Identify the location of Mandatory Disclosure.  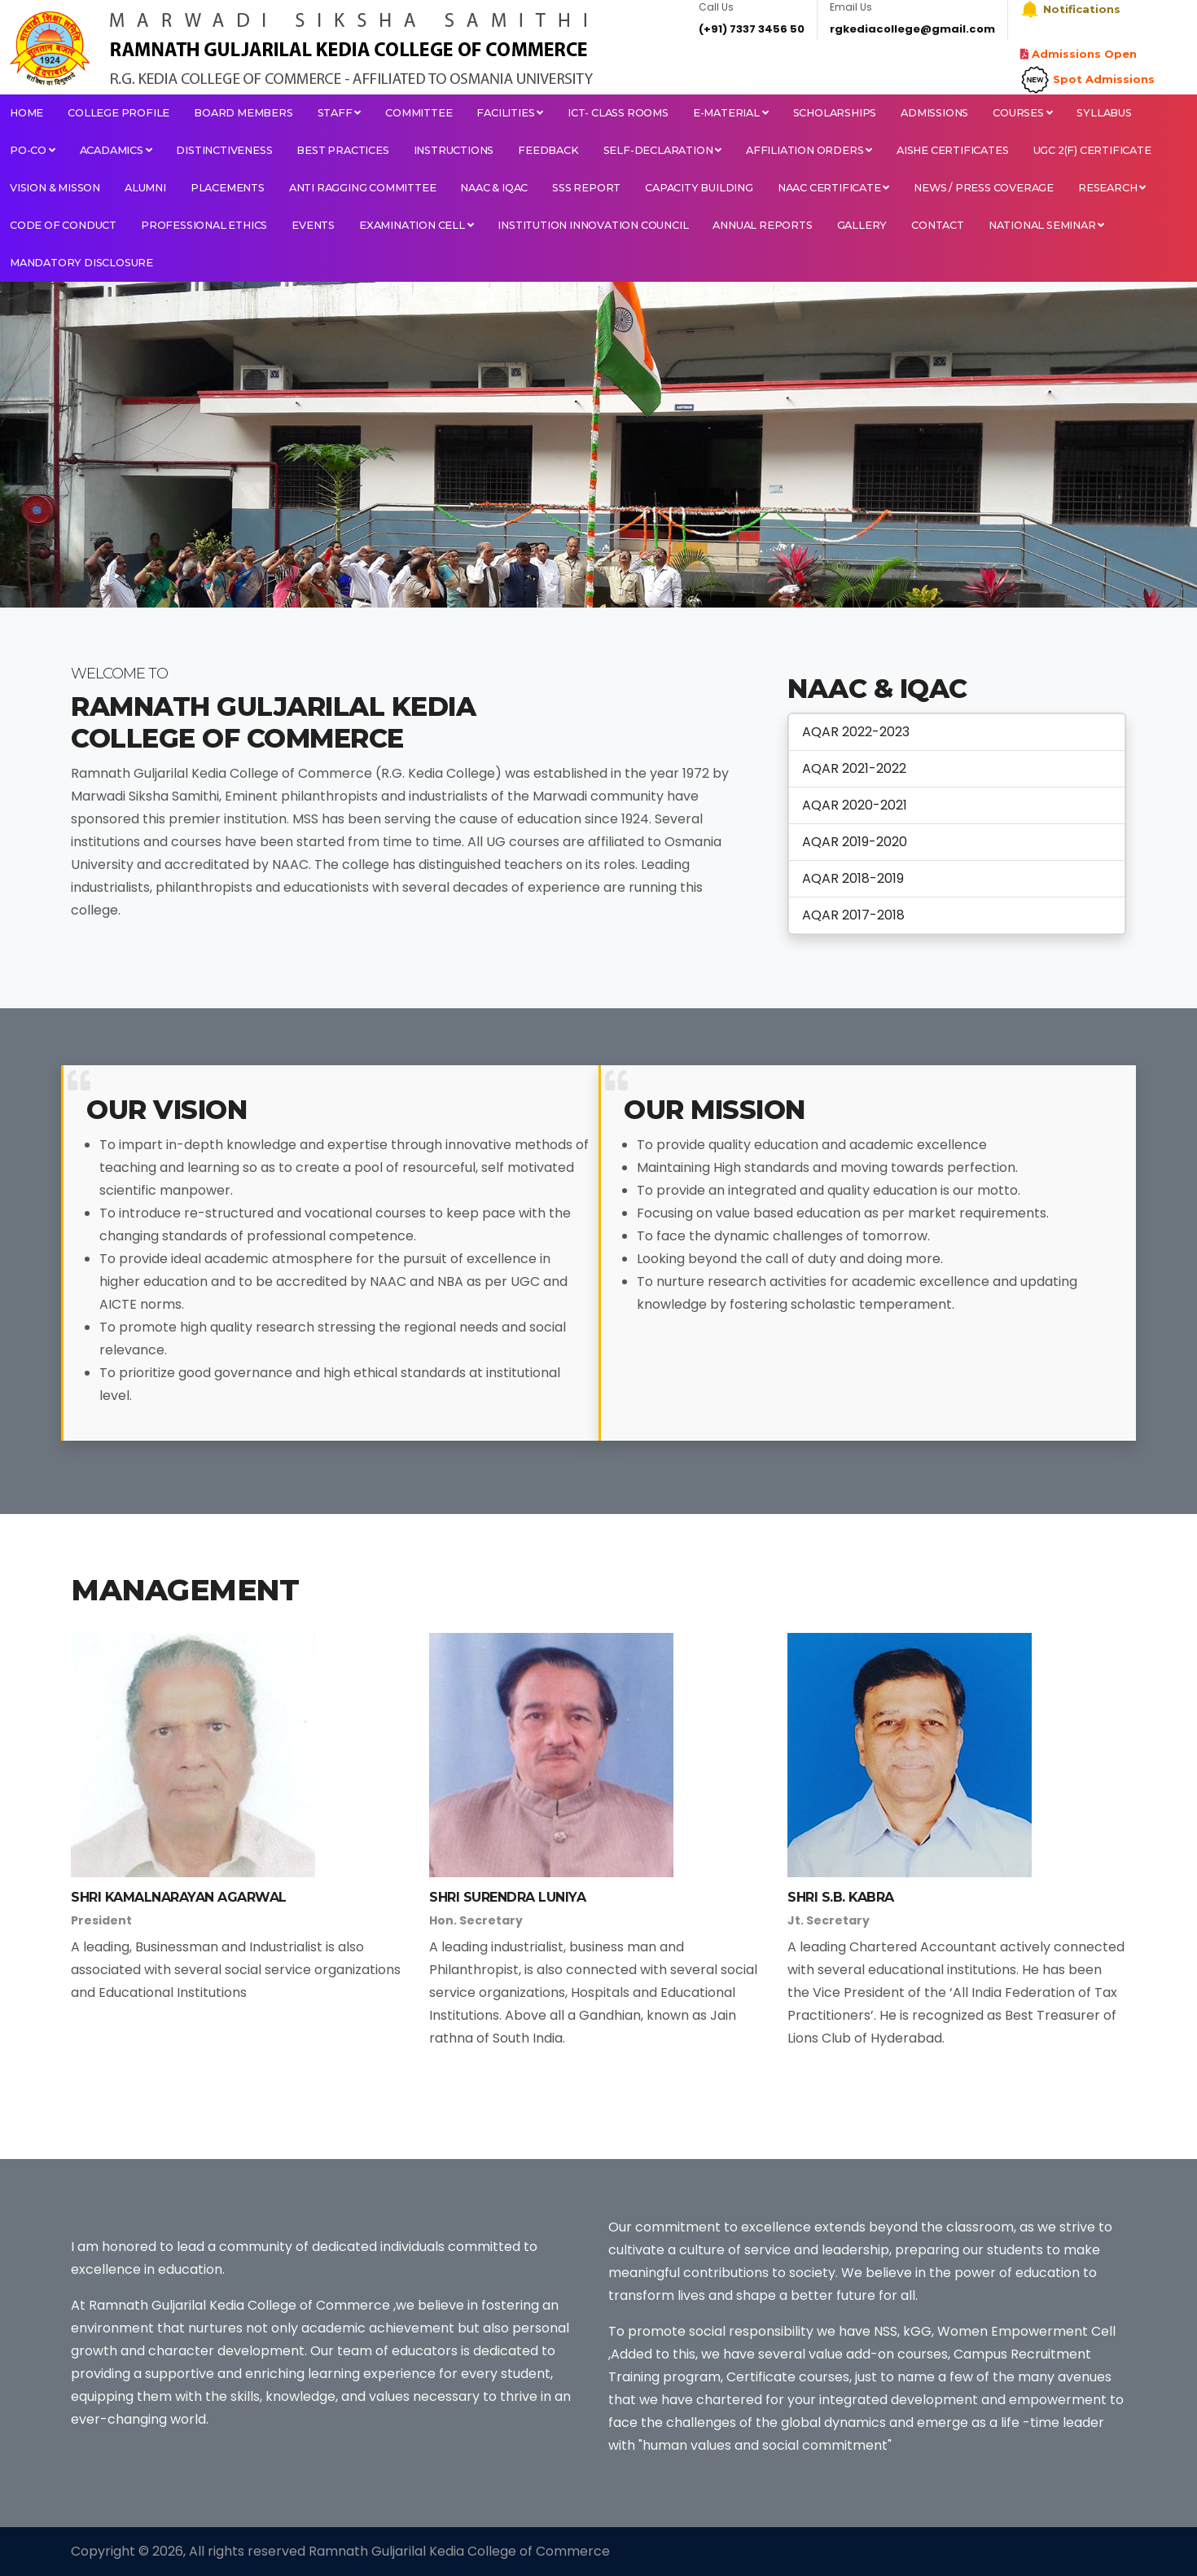
(81, 263).